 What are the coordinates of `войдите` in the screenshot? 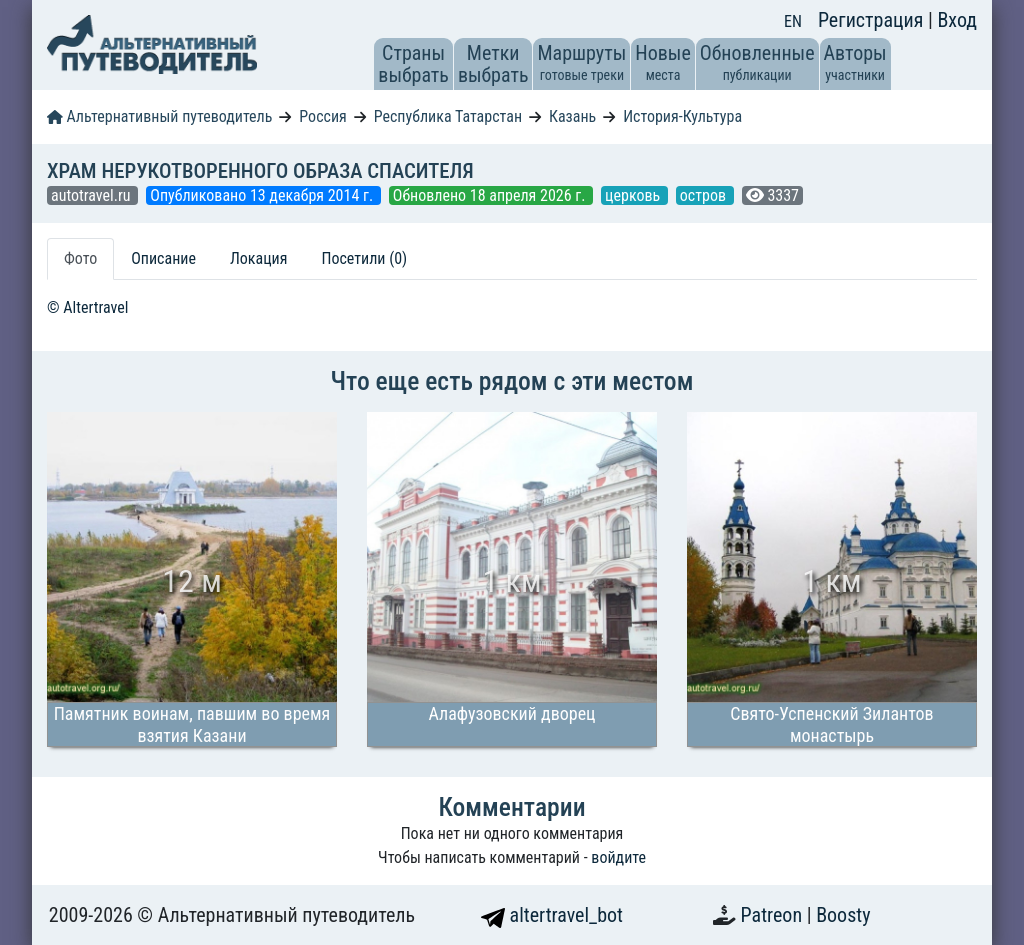 It's located at (618, 857).